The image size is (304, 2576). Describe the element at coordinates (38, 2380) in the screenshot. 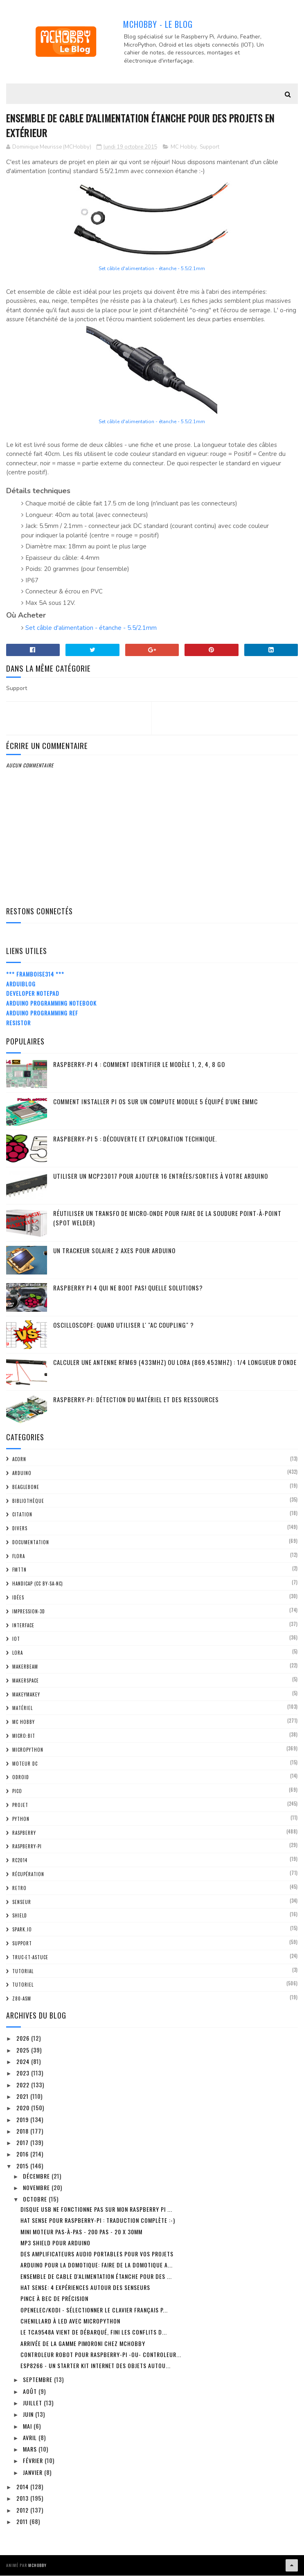

I see `septembre` at that location.